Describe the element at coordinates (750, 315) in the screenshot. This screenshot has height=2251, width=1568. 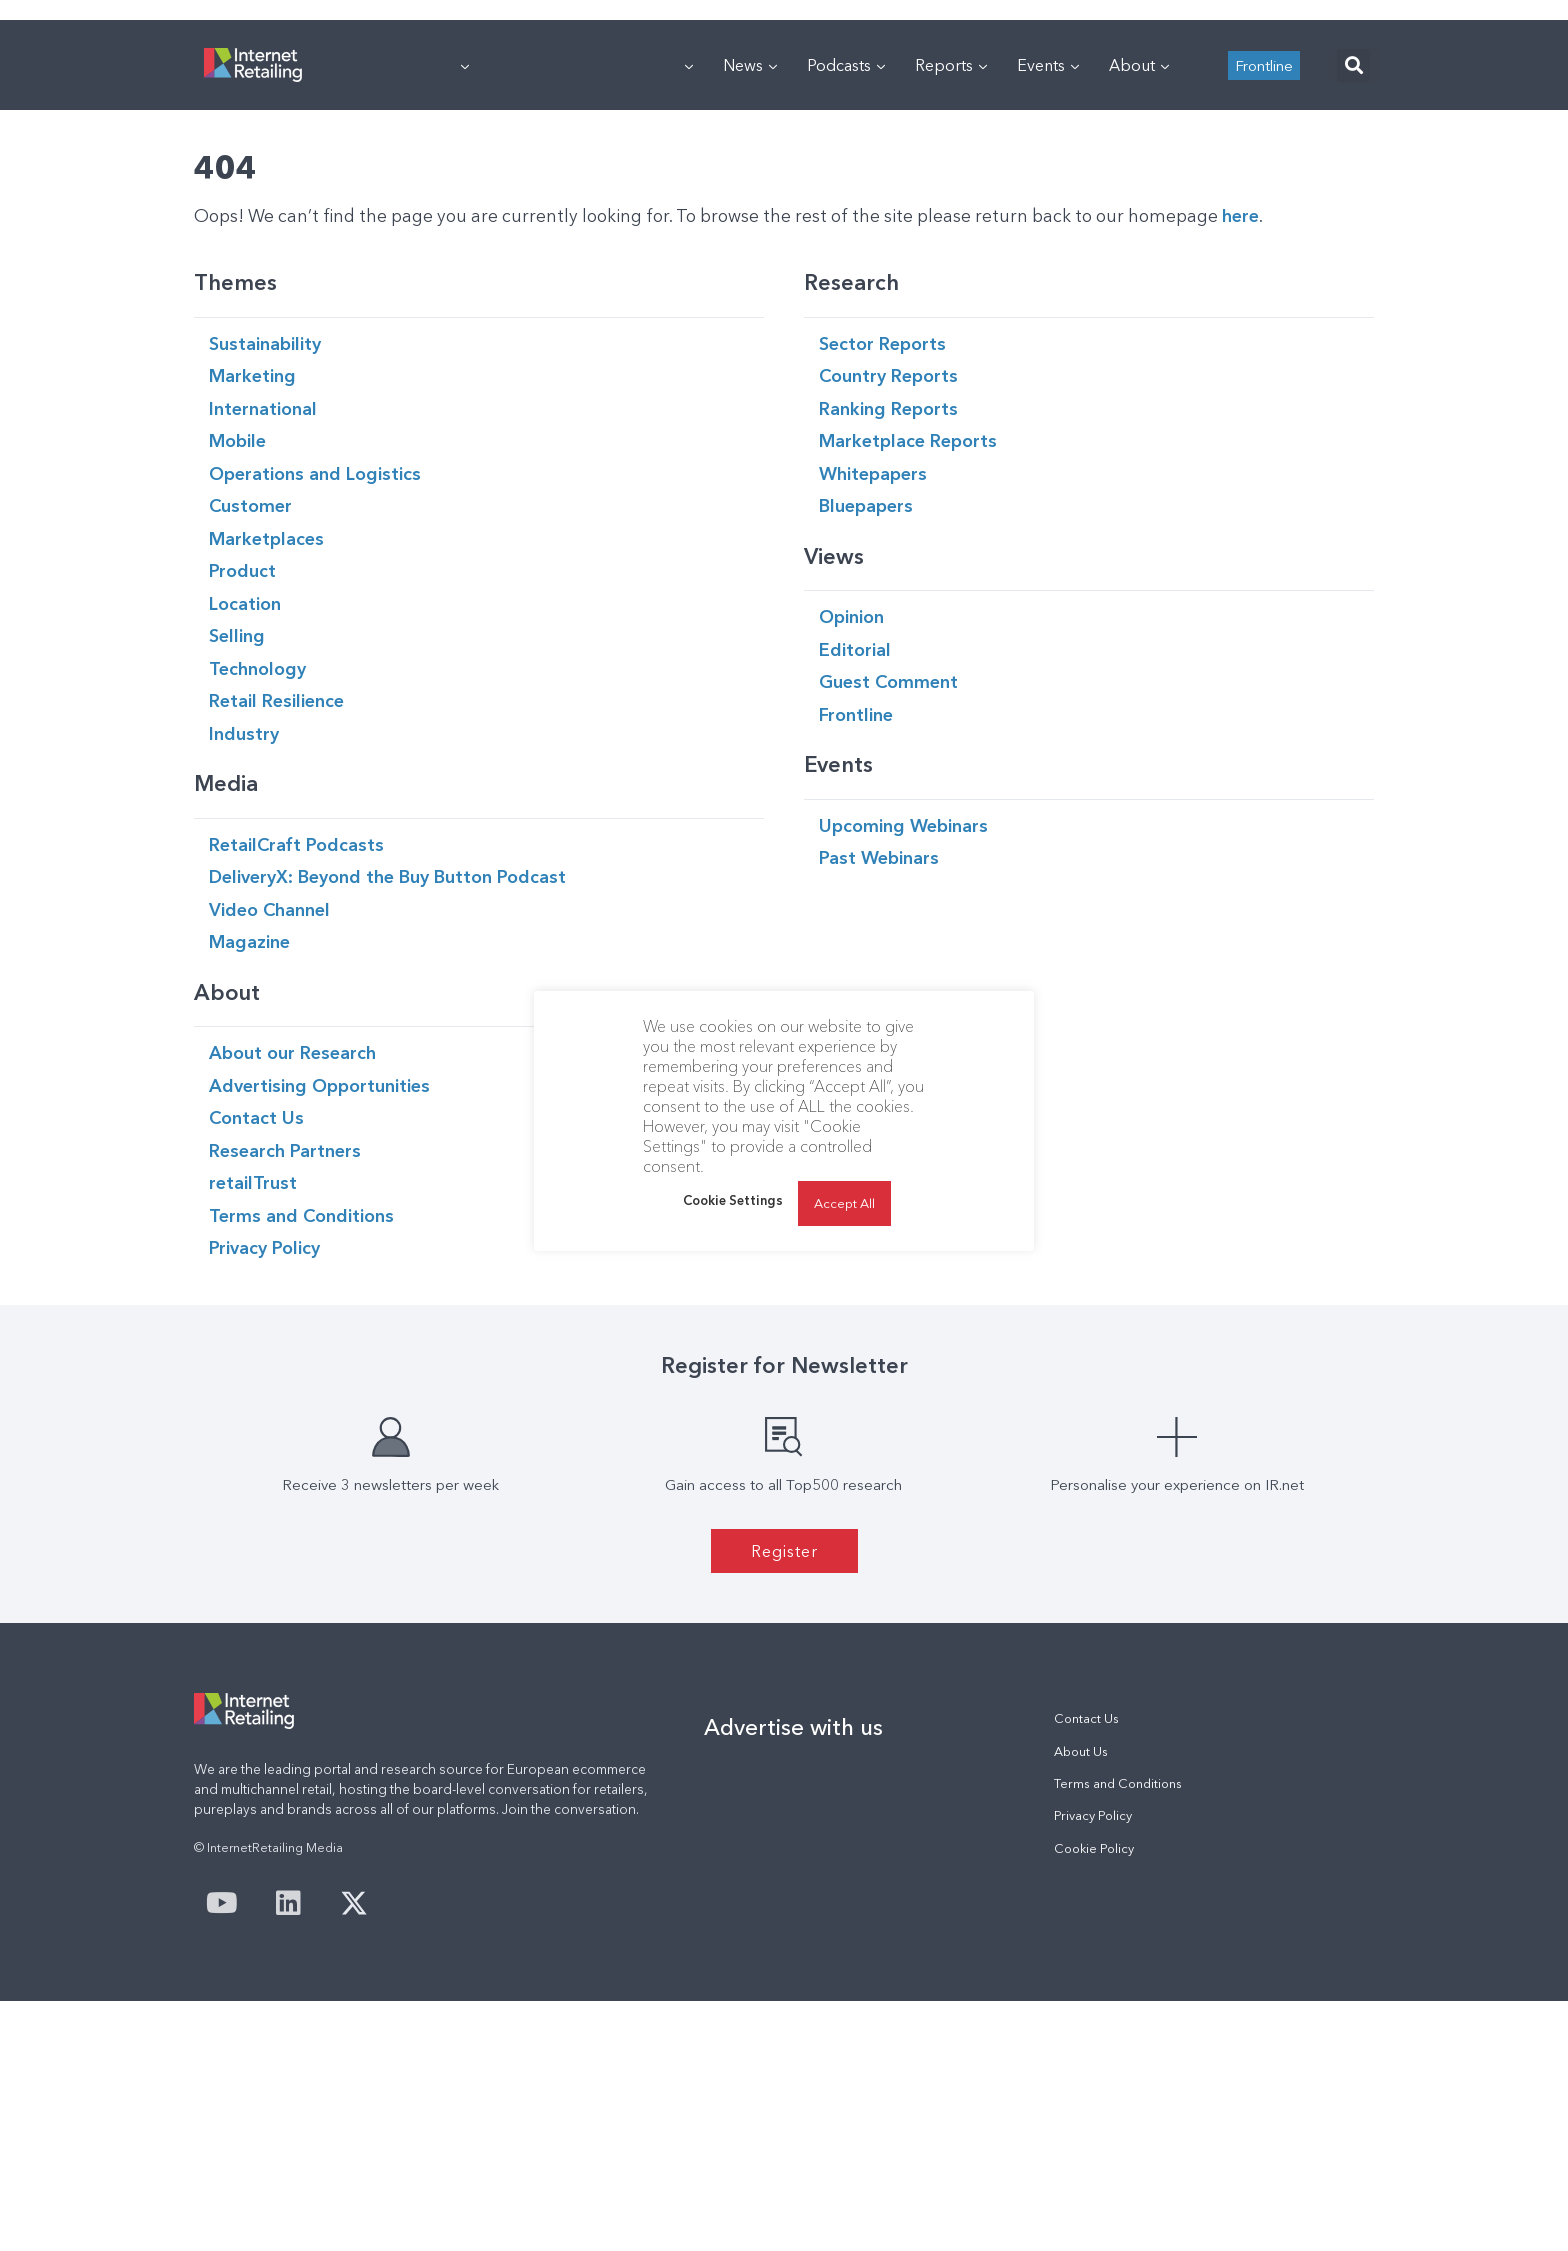
I see `News` at that location.